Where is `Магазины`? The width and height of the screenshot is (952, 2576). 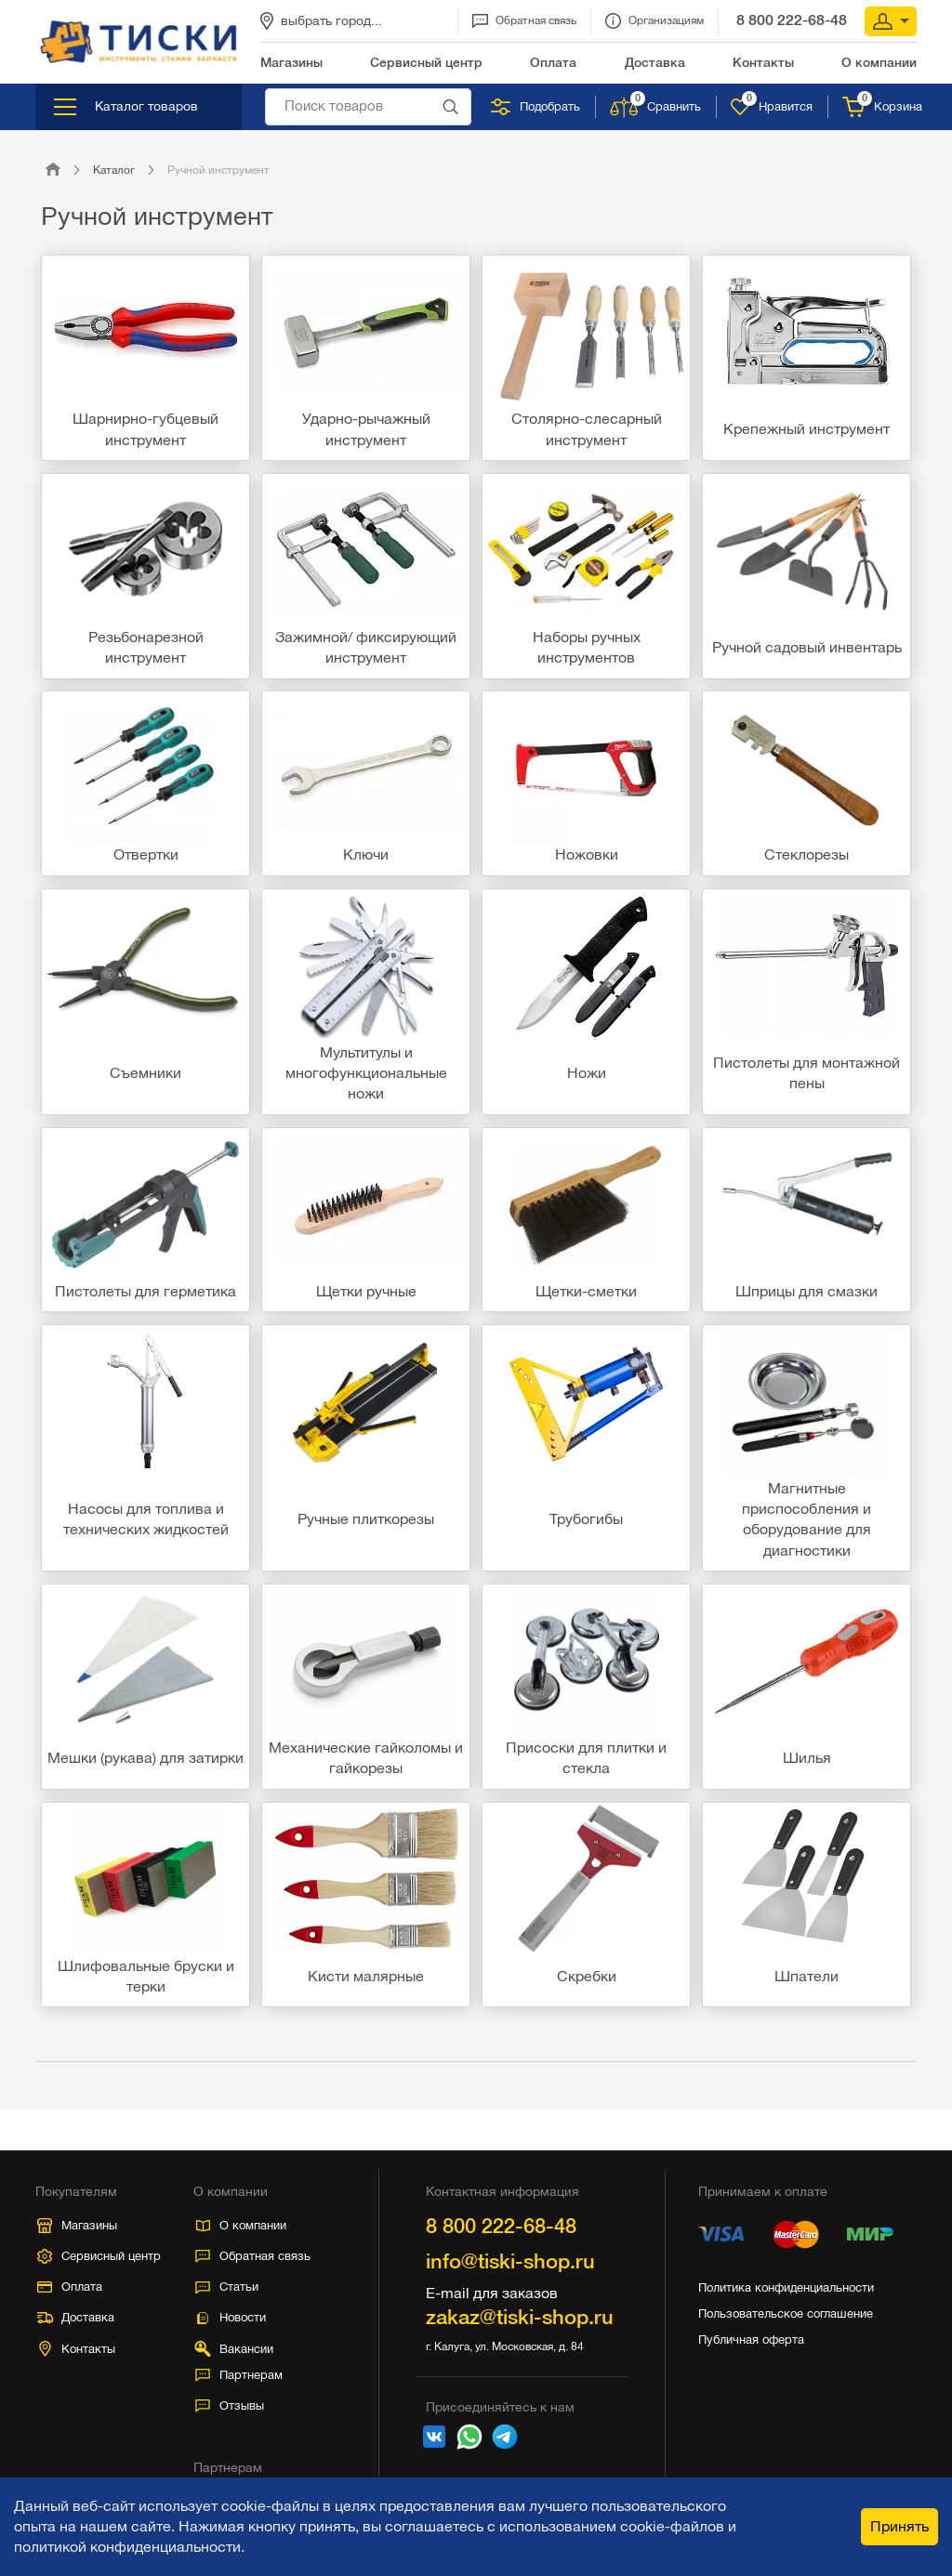
Магазины is located at coordinates (77, 2225).